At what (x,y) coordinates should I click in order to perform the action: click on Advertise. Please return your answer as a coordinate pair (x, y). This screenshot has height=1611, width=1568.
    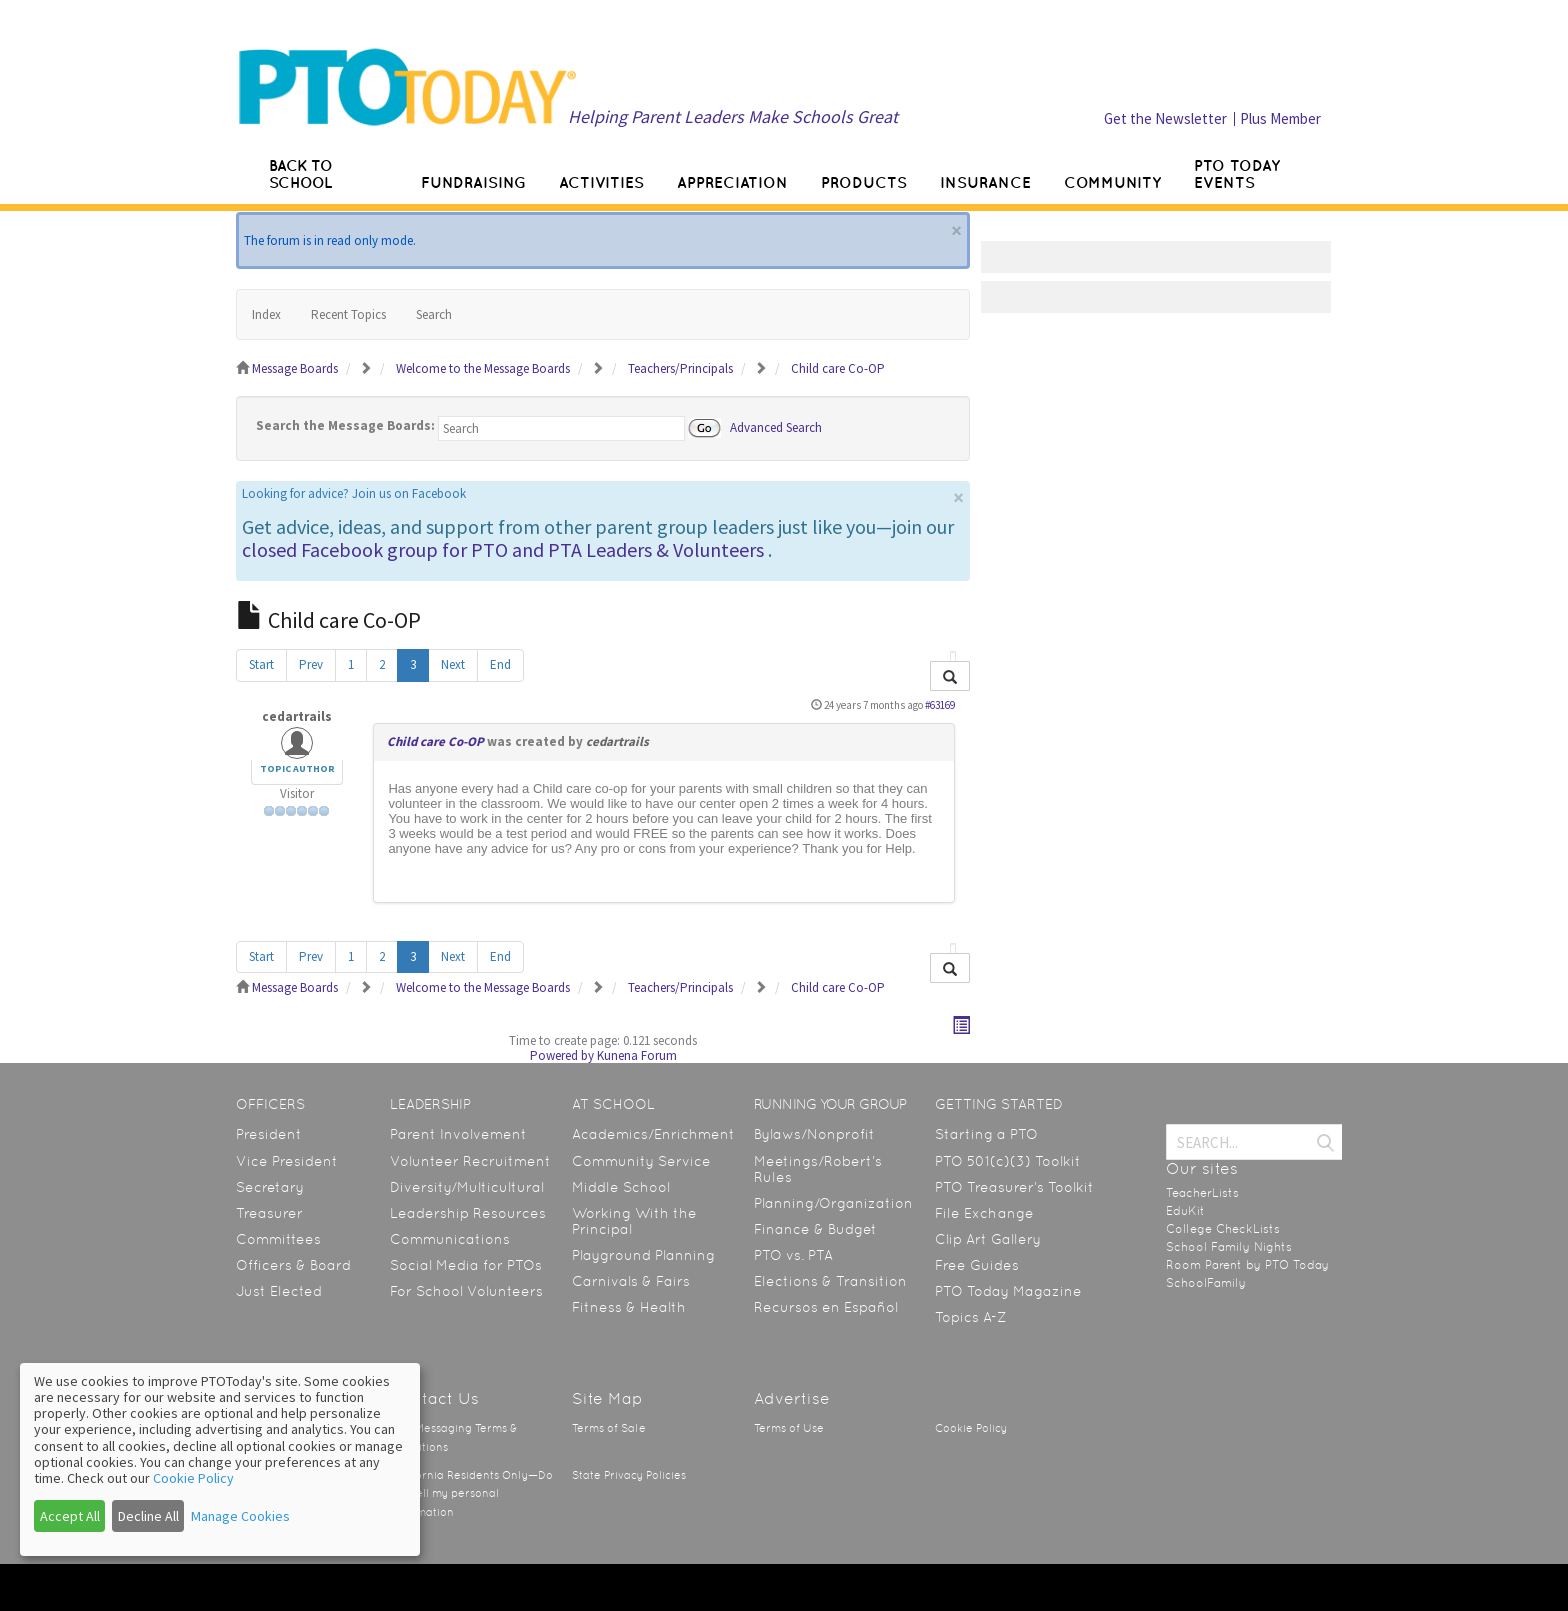
    Looking at the image, I should click on (792, 1398).